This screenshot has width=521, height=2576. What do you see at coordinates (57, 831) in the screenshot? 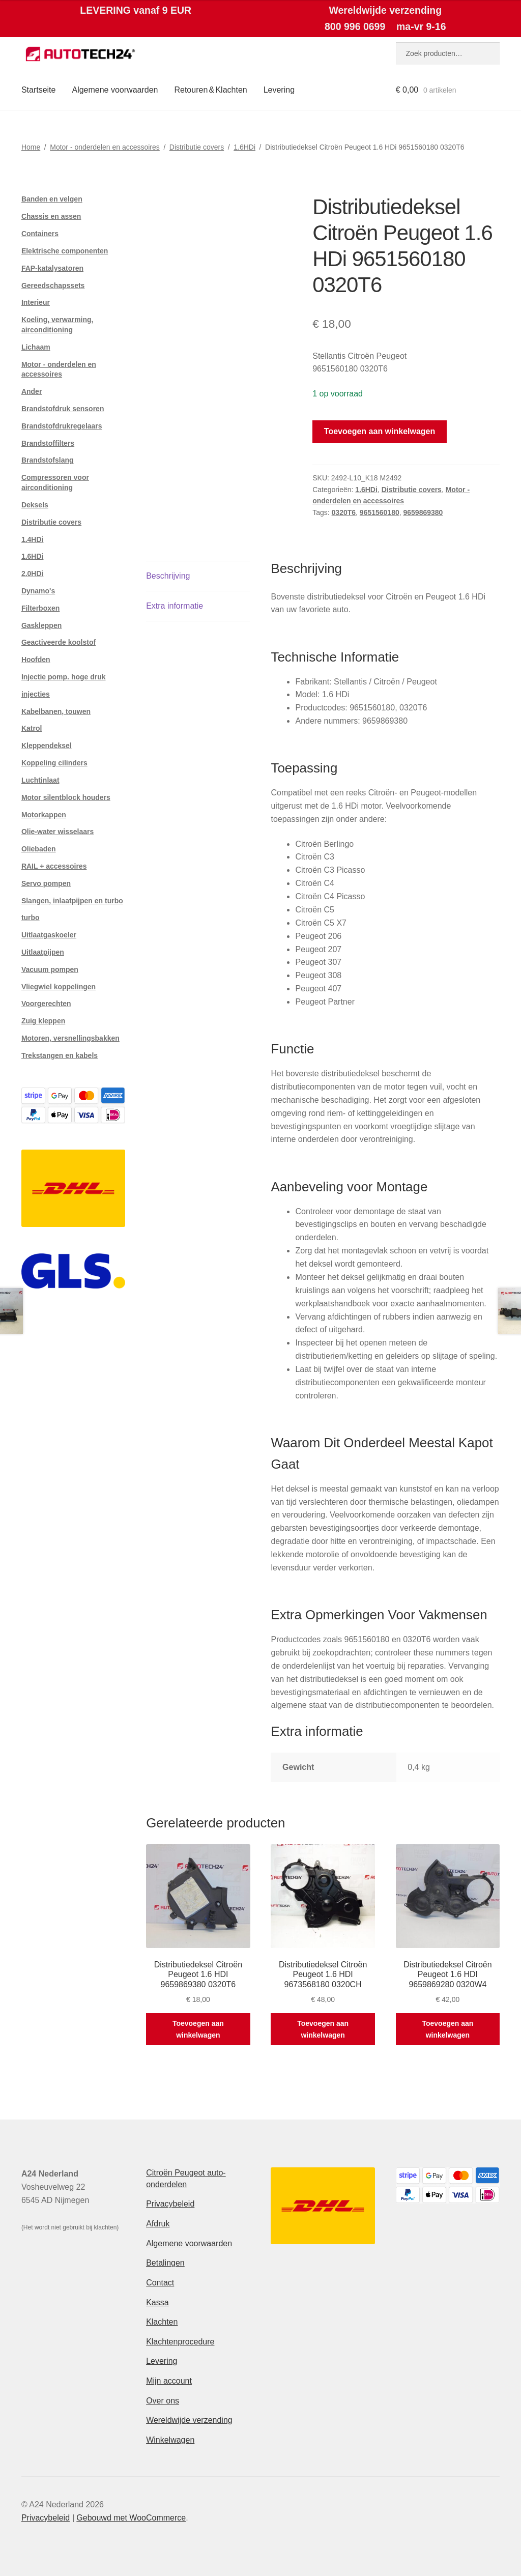
I see `Olie-water wisselaars` at bounding box center [57, 831].